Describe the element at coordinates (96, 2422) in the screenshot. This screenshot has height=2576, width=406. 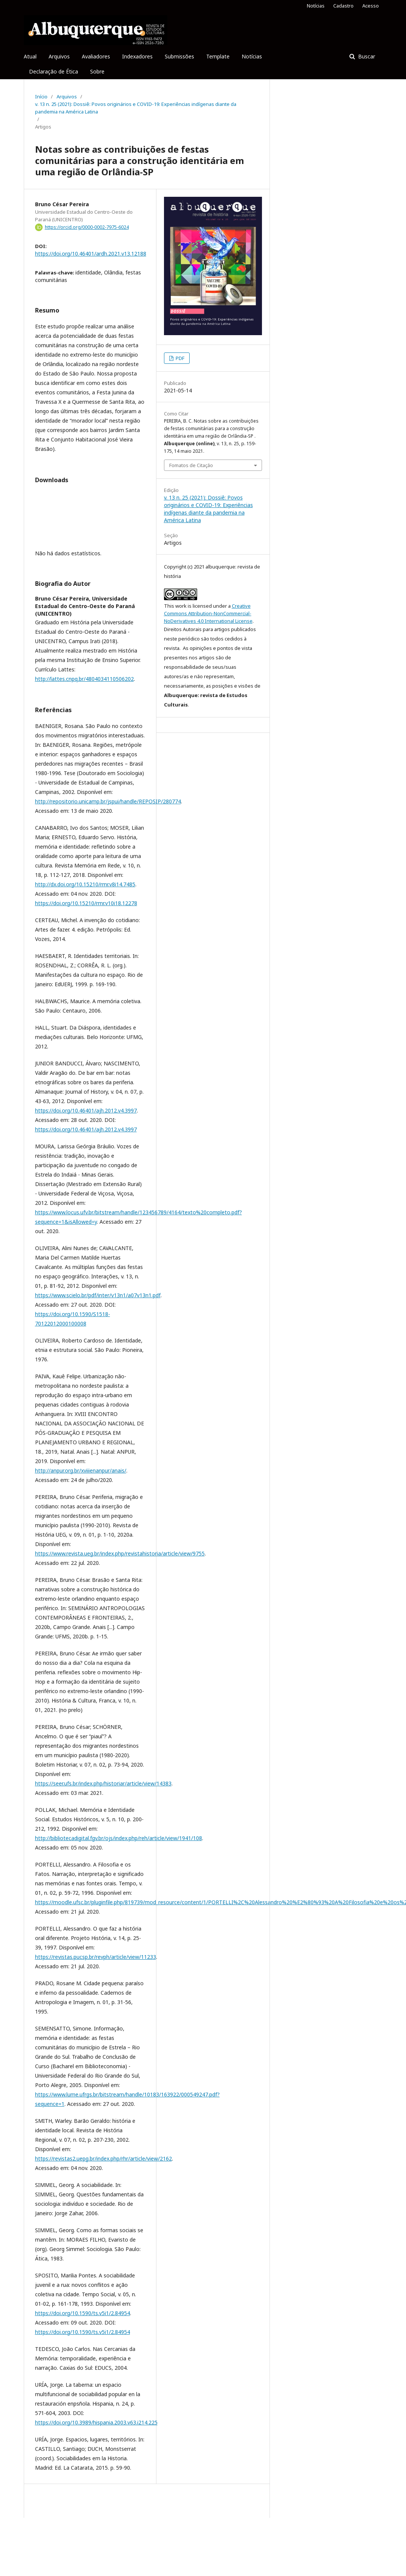
I see `https://doi.org/10.3989/hispania.2003.v63.i214.225` at that location.